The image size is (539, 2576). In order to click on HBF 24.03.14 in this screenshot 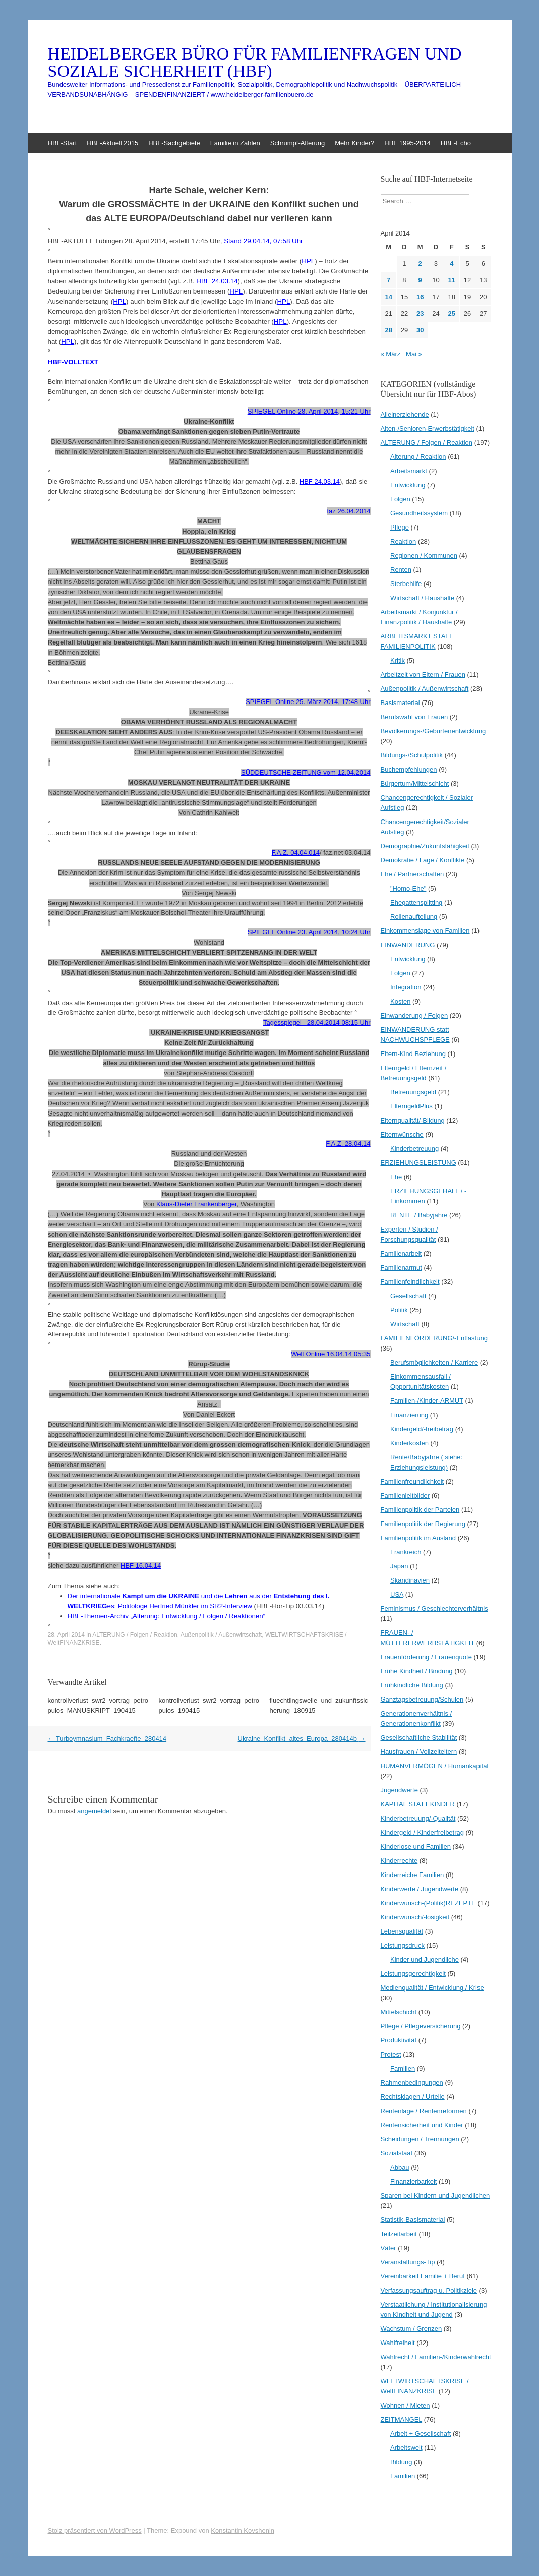, I will do `click(320, 481)`.